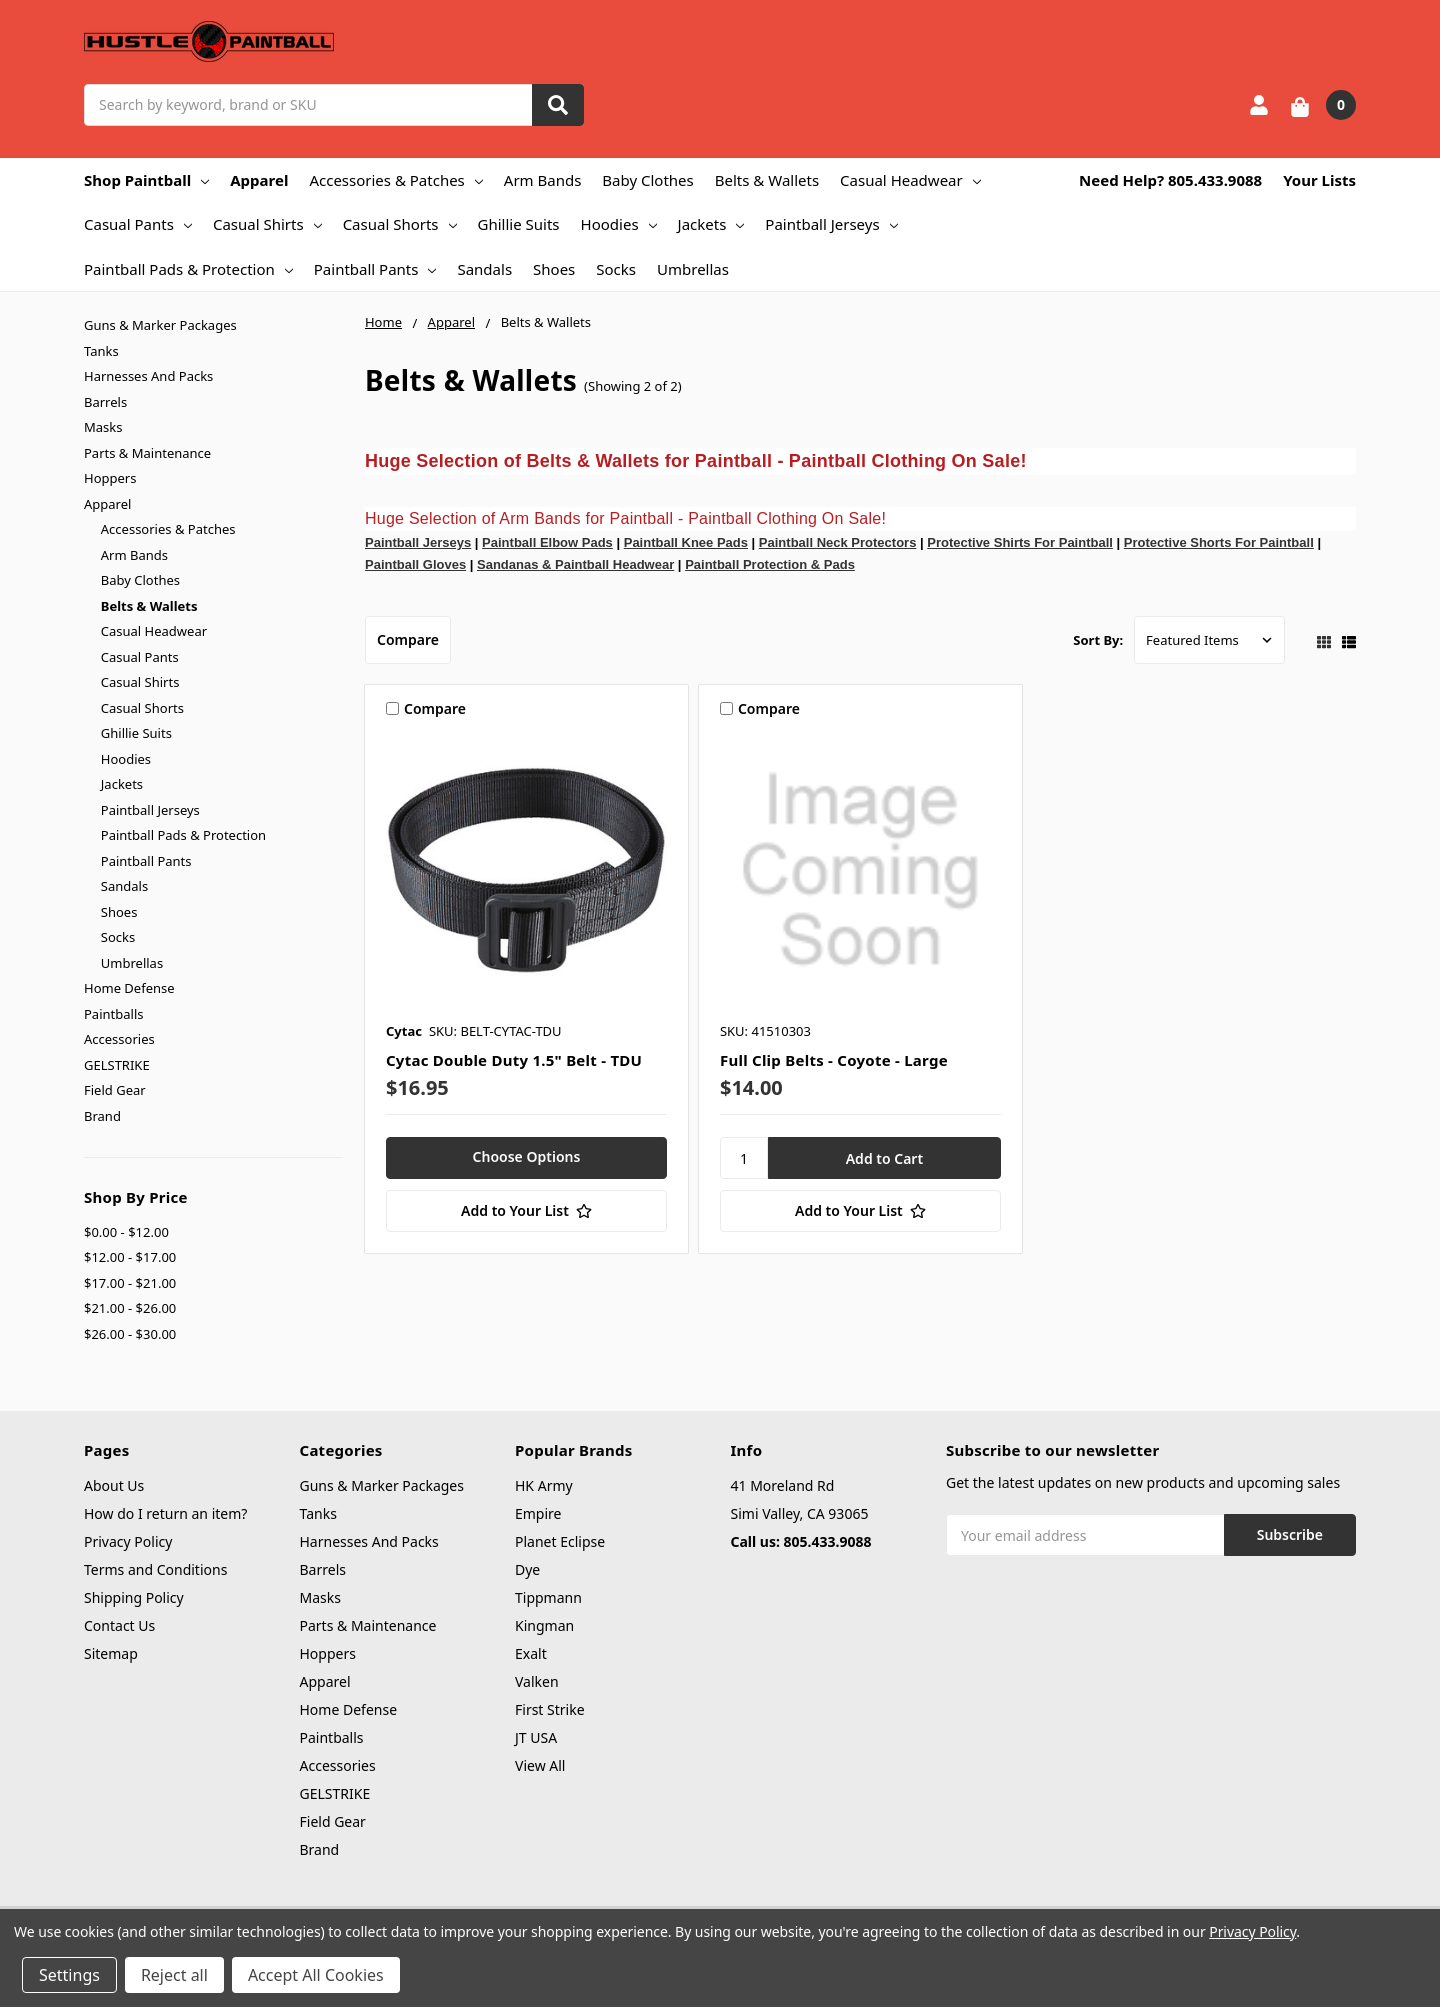  I want to click on Planet Eclipse, so click(560, 1541).